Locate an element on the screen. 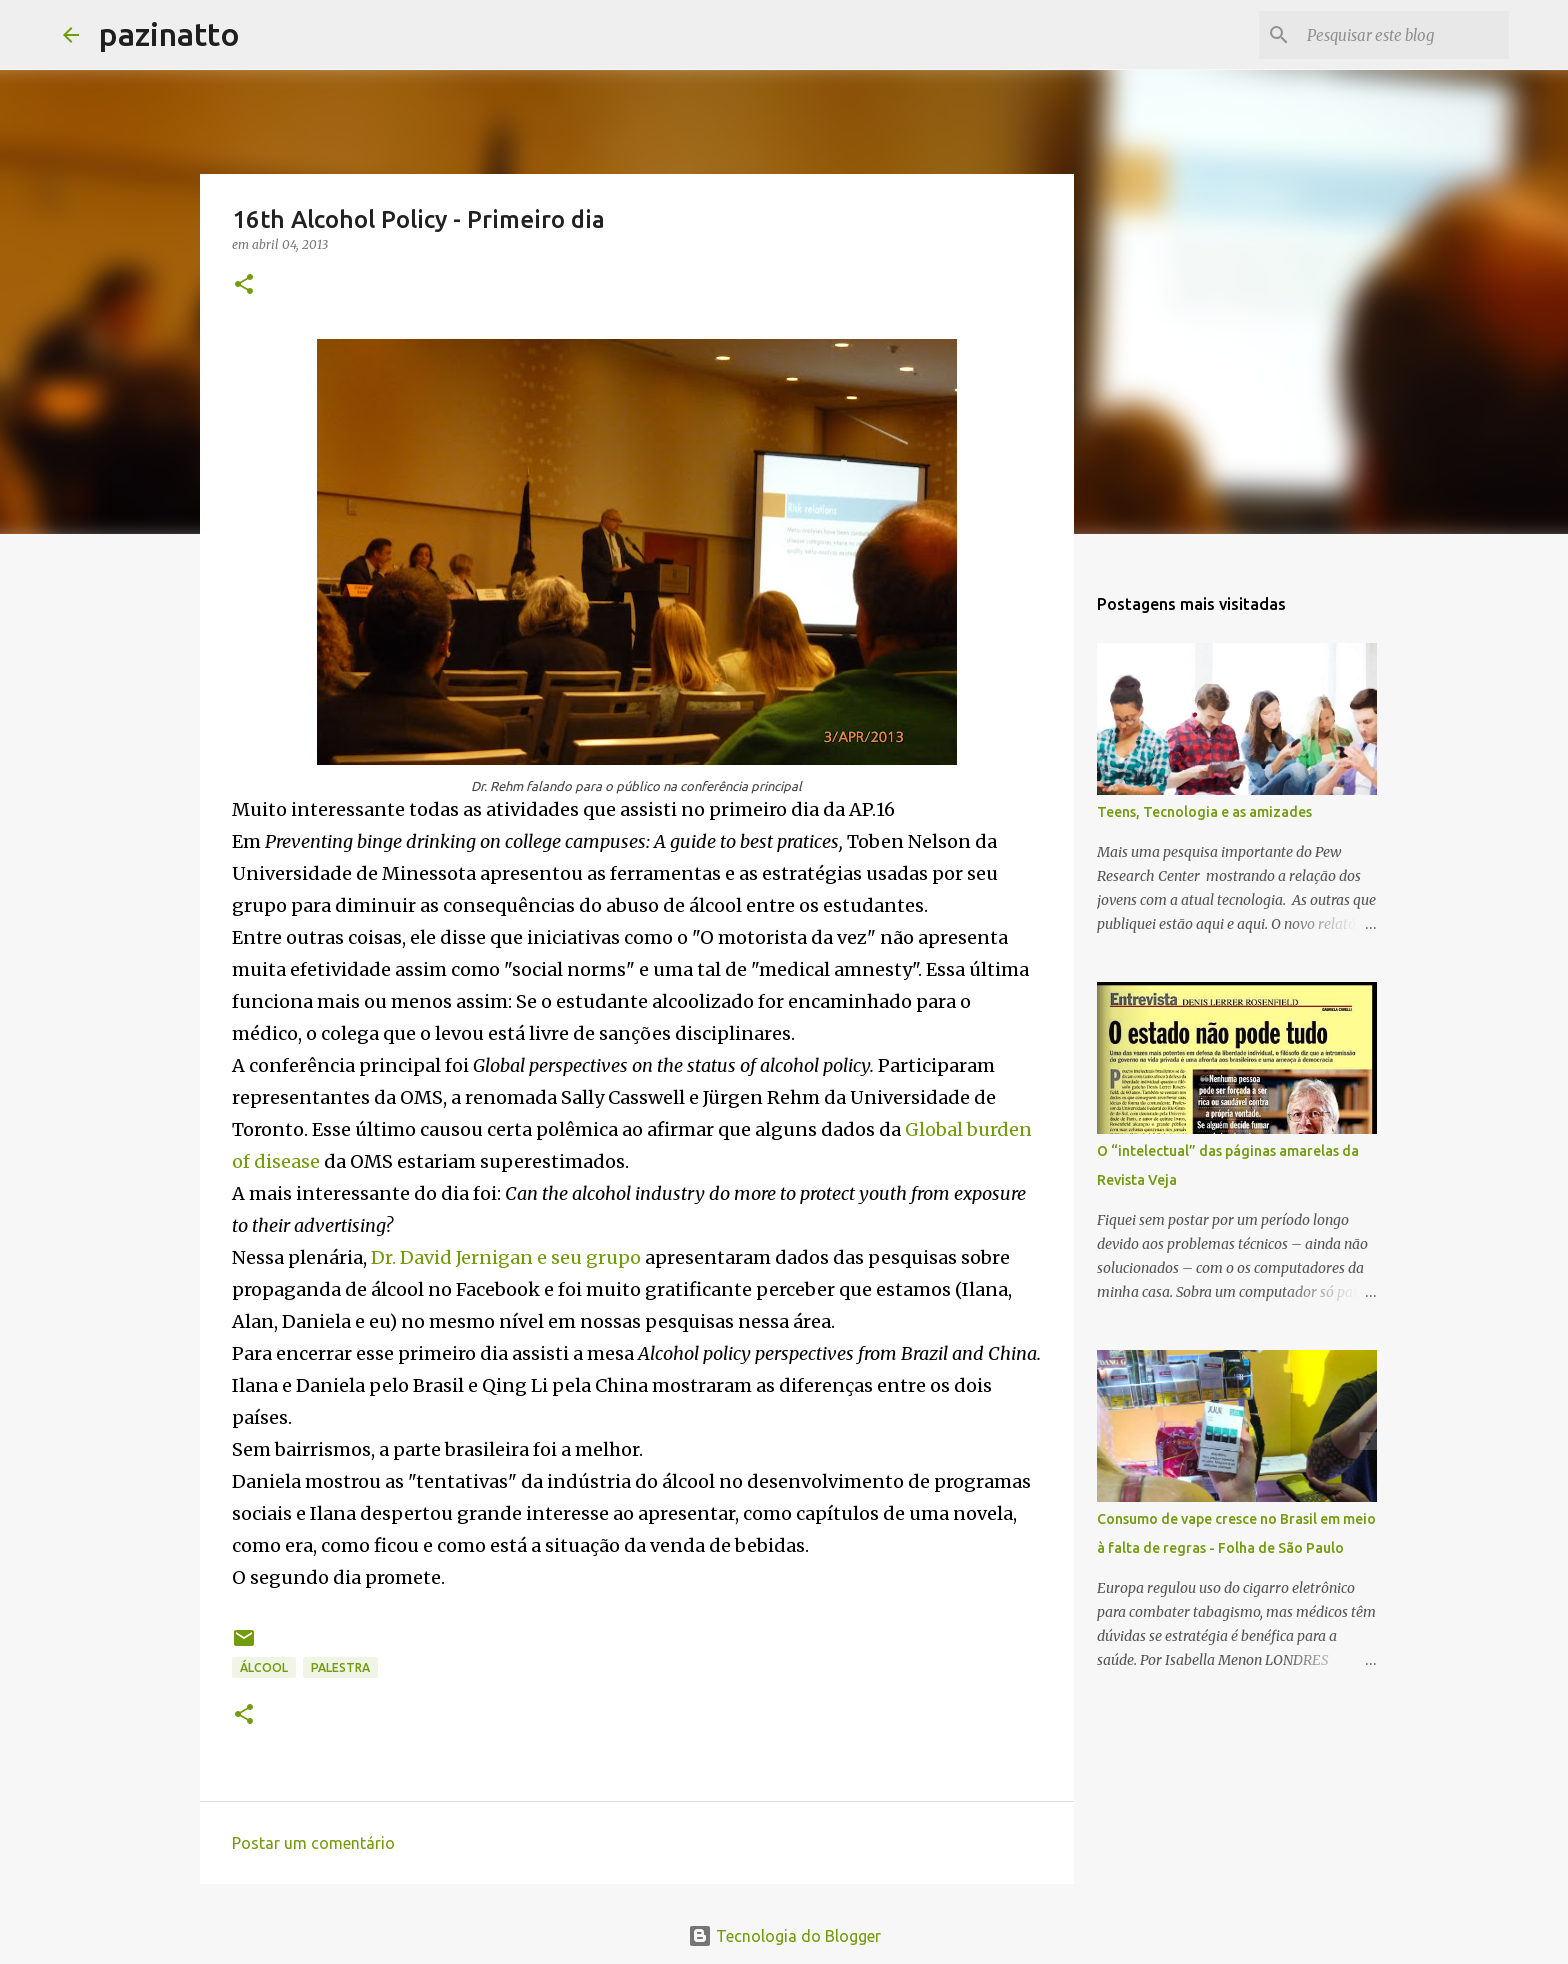  pazinatto is located at coordinates (169, 34).